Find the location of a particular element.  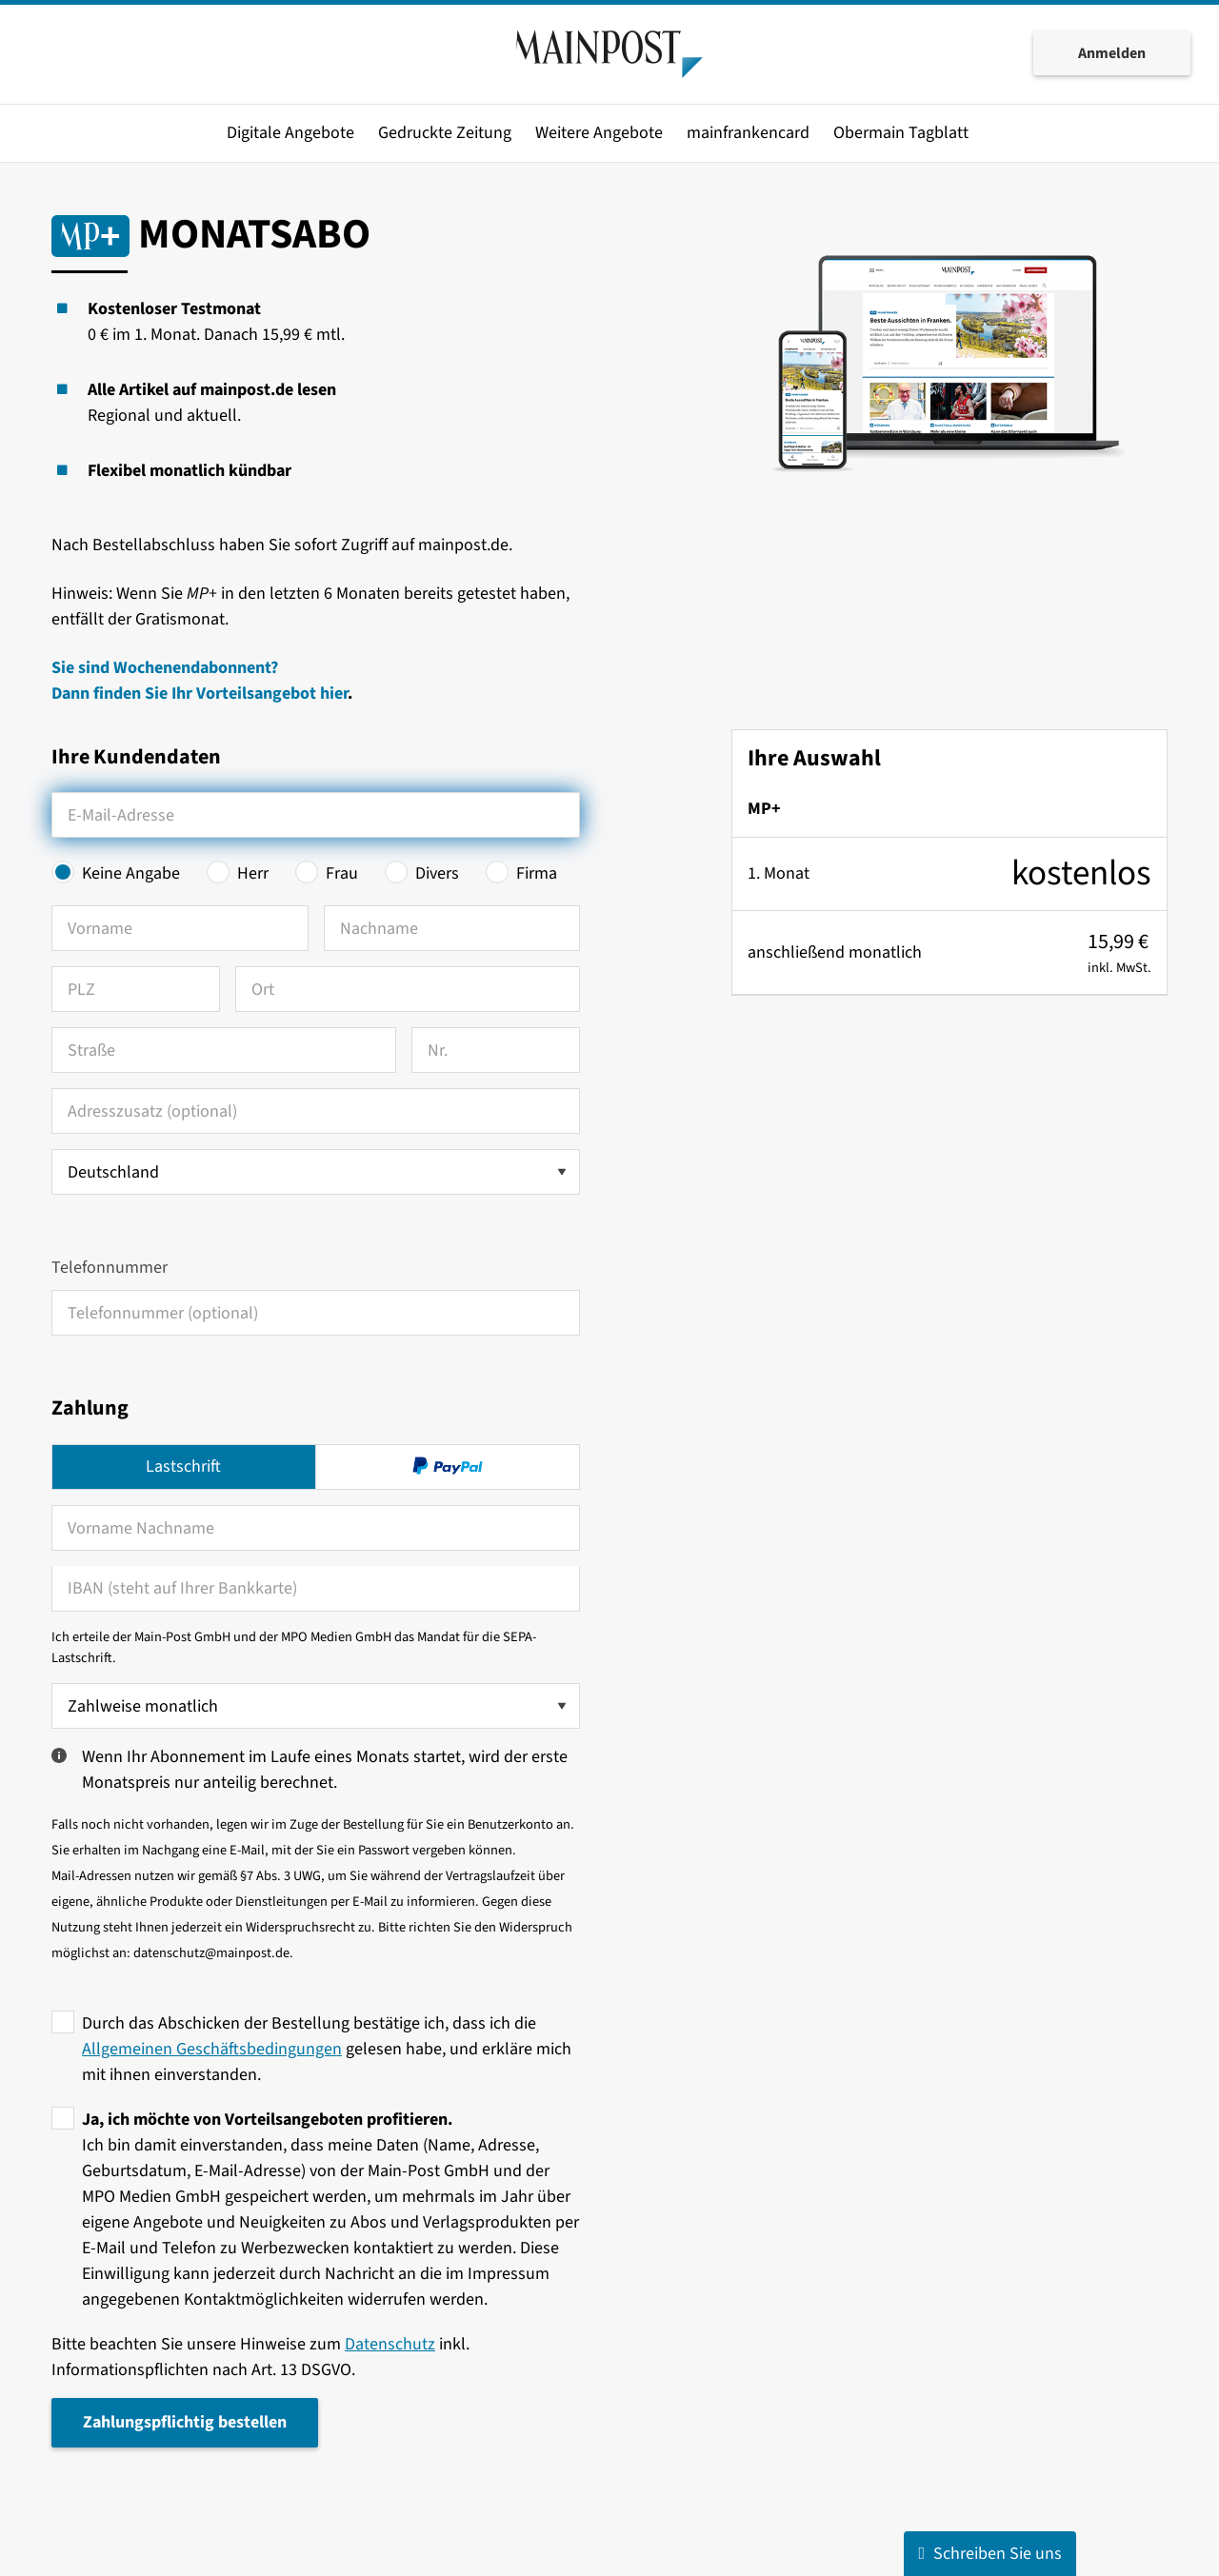

Lastschrift is located at coordinates (183, 1466).